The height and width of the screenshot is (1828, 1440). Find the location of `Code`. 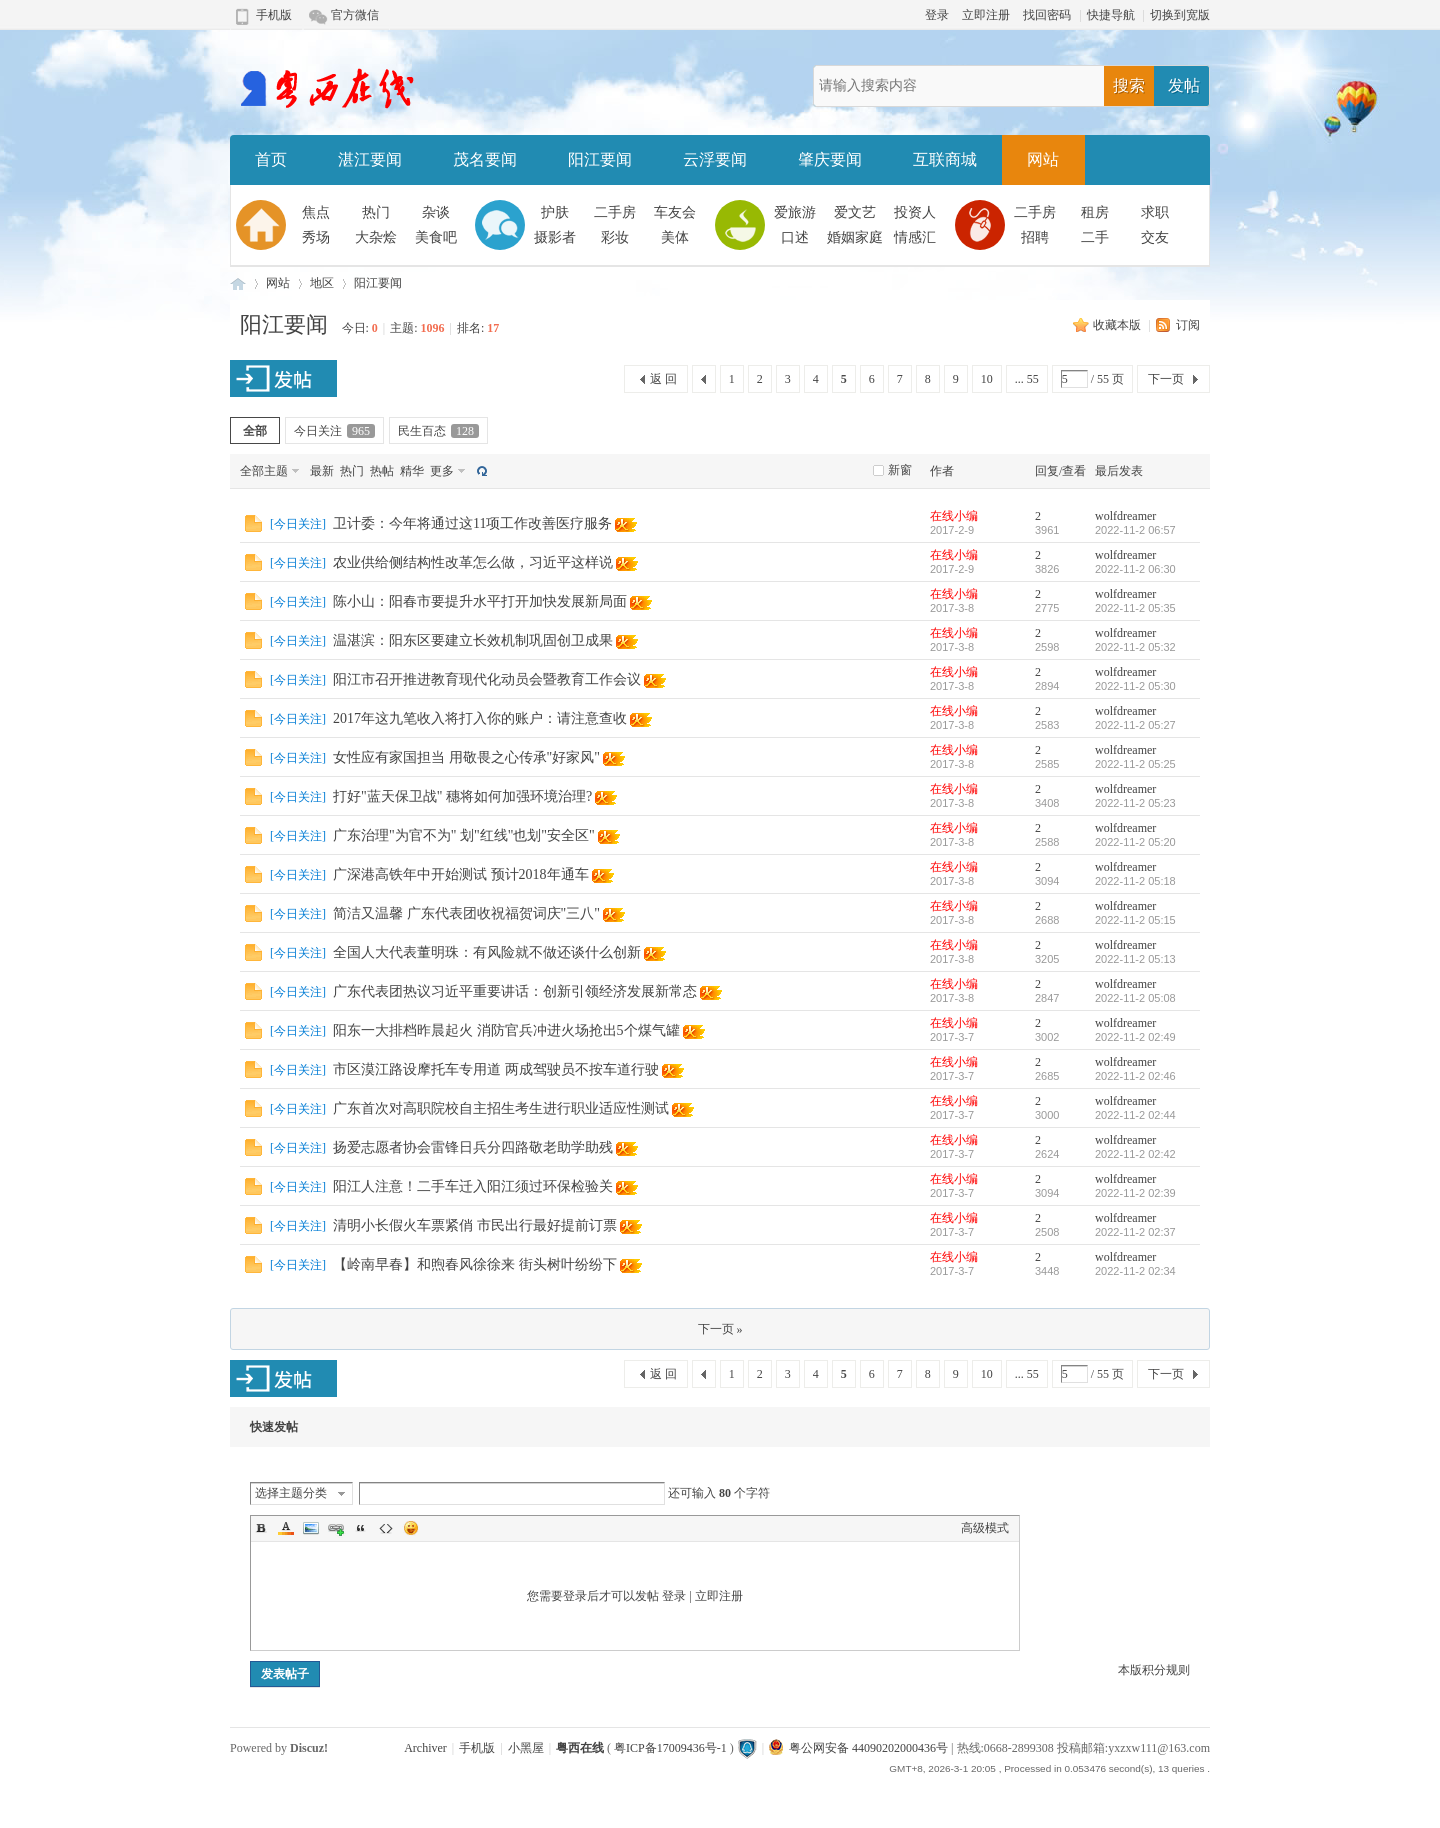

Code is located at coordinates (386, 1528).